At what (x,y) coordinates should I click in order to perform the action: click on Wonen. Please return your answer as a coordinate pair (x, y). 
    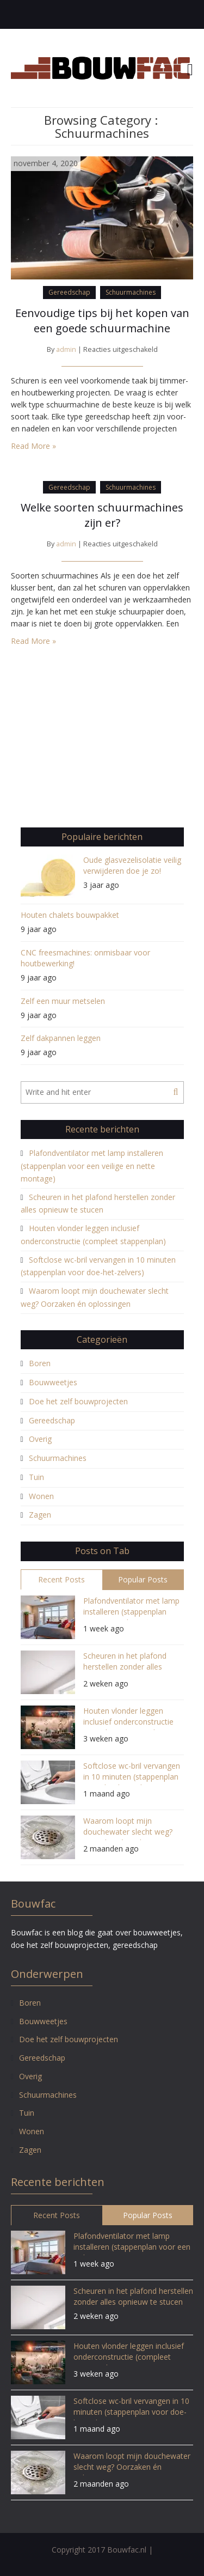
    Looking at the image, I should click on (41, 1496).